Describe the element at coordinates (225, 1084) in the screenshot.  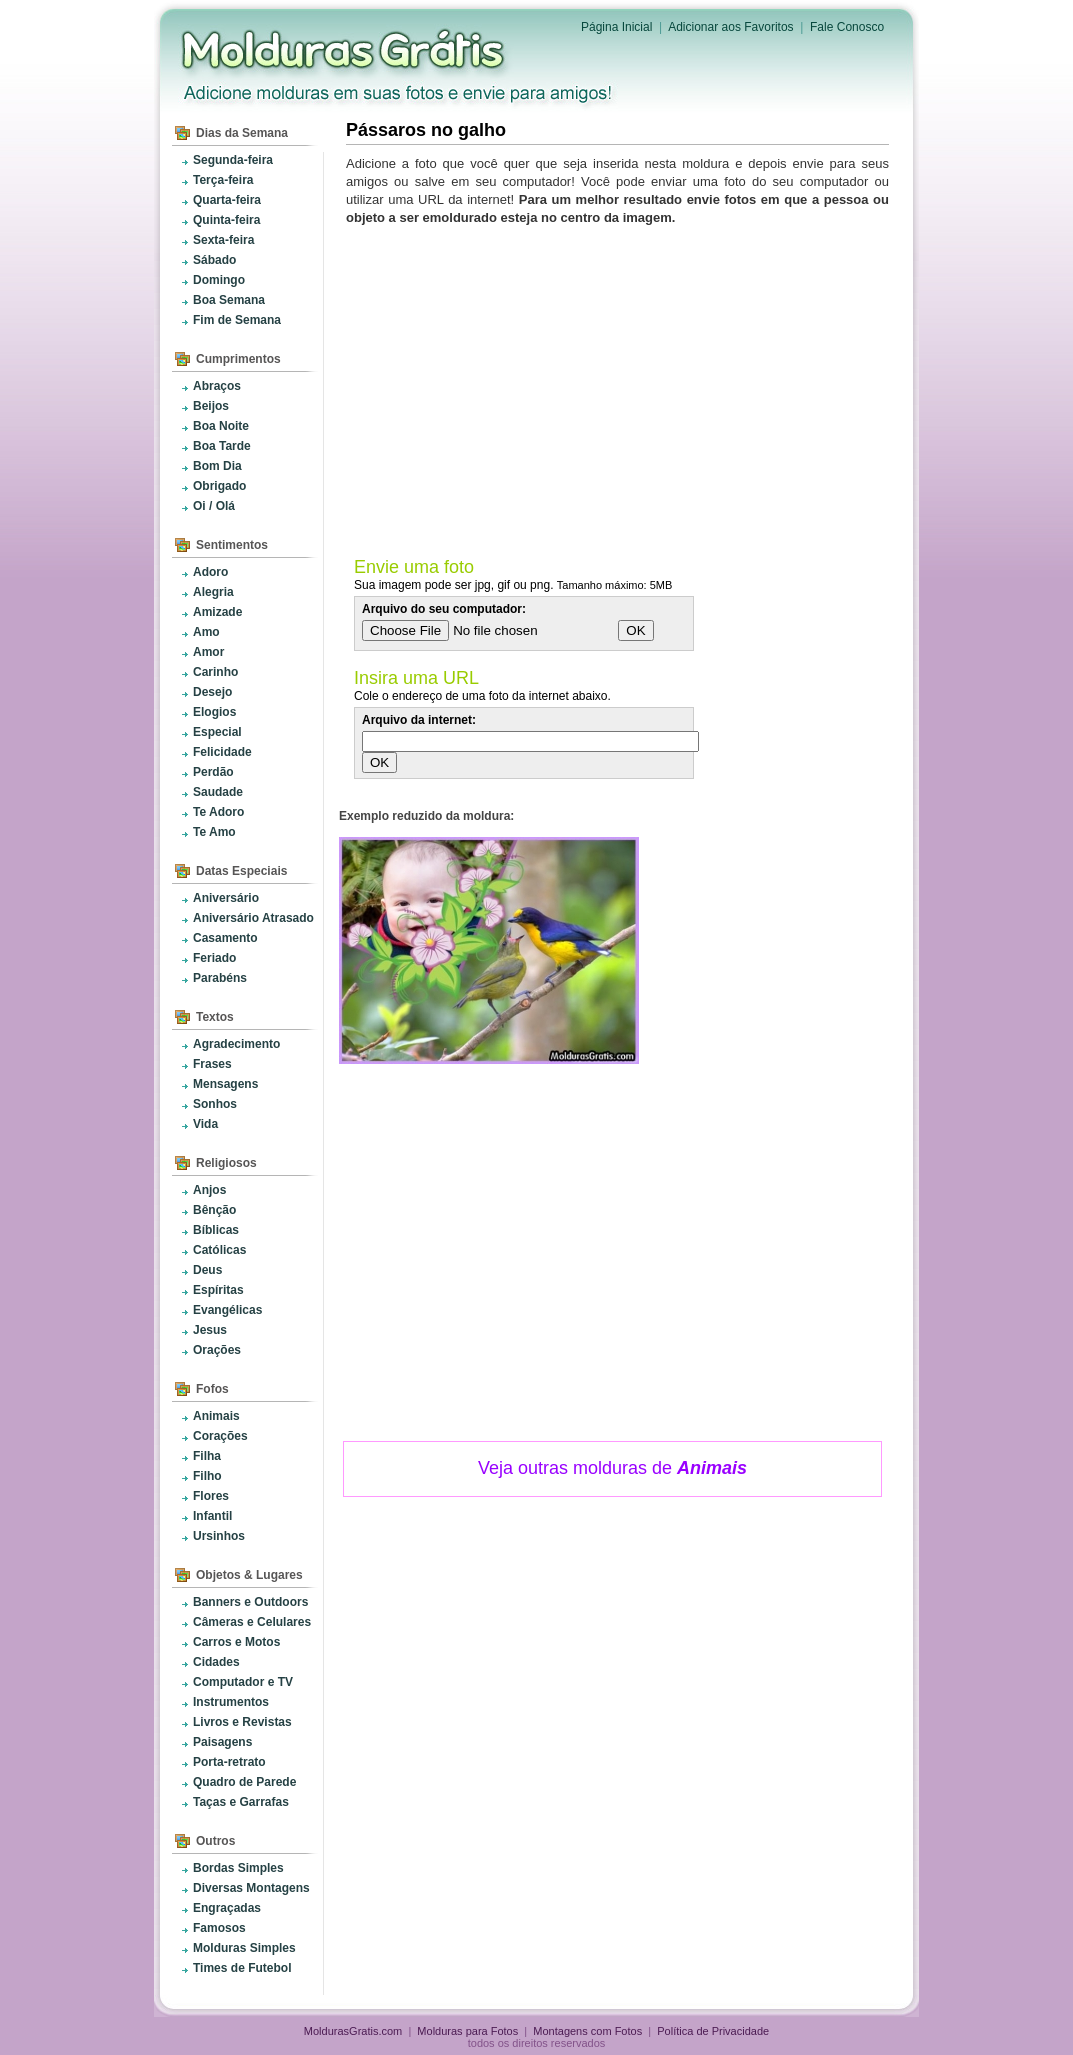
I see `Mensagens` at that location.